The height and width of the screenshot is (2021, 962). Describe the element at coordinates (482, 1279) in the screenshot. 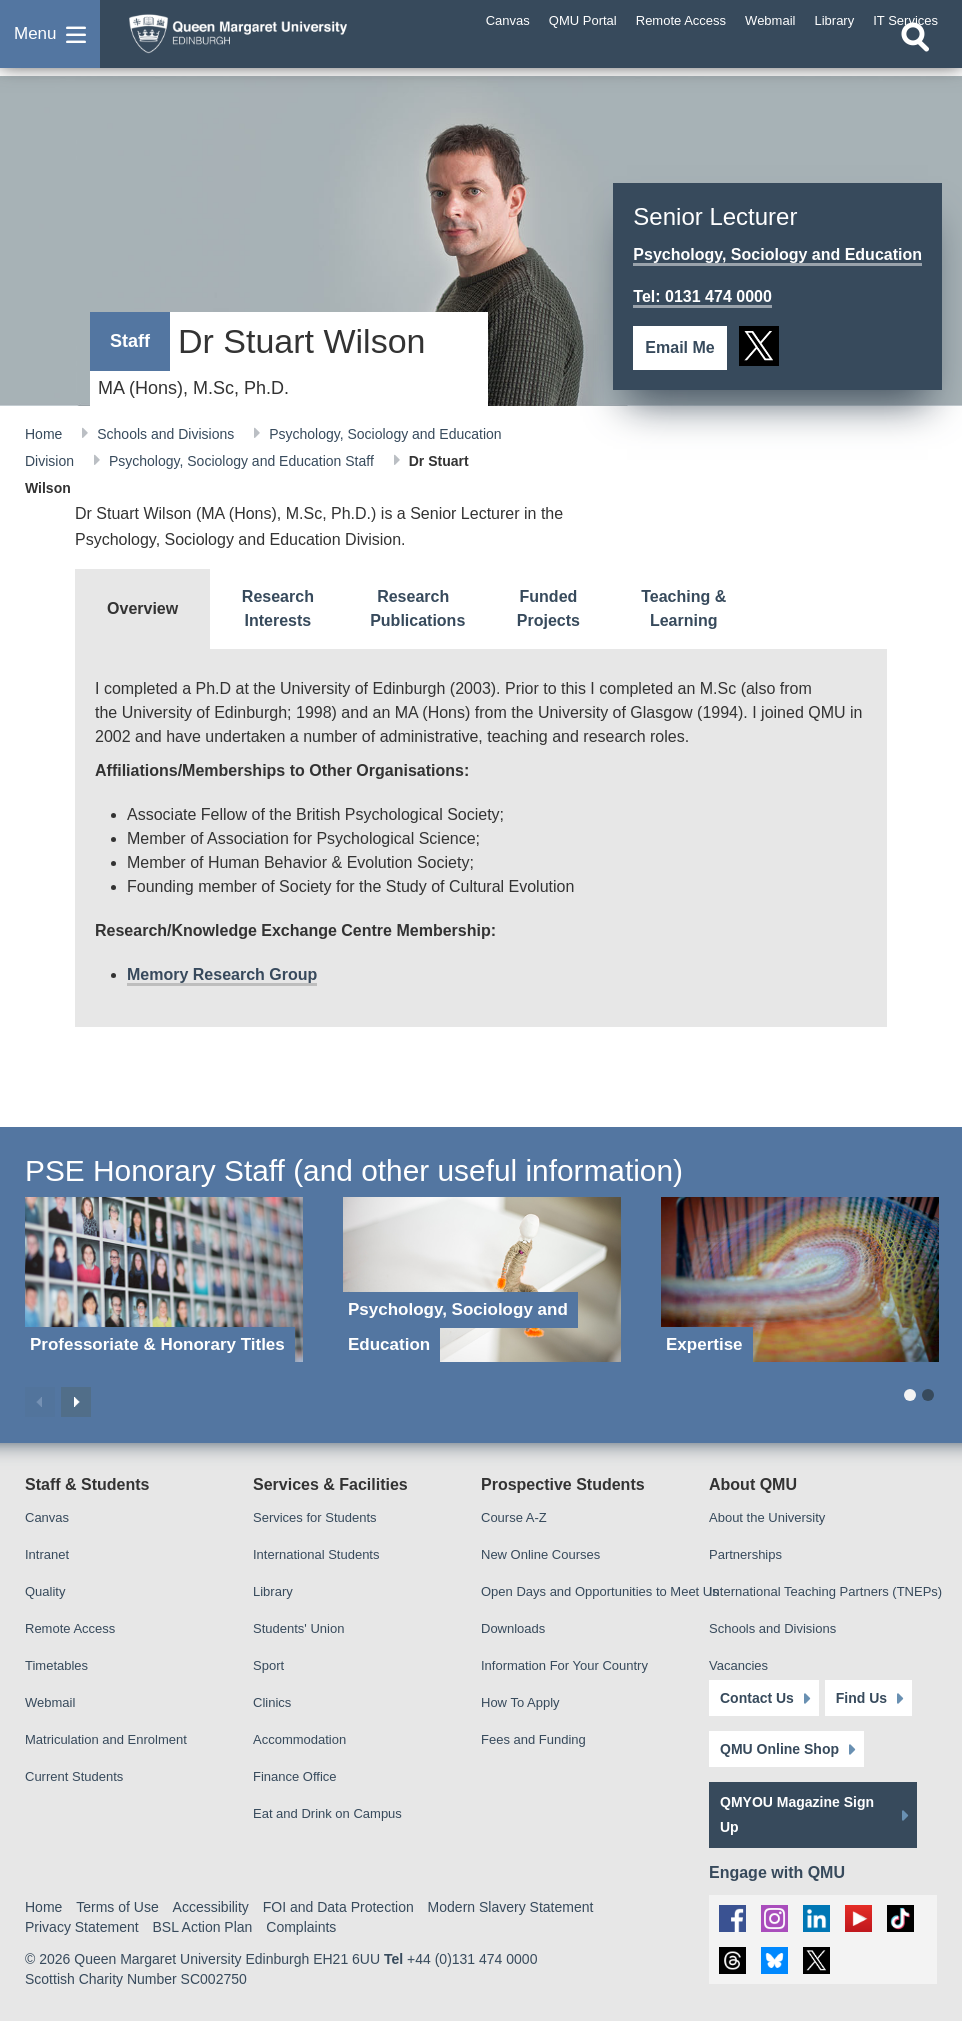

I see `[Psychology, Sociology and Education]` at that location.